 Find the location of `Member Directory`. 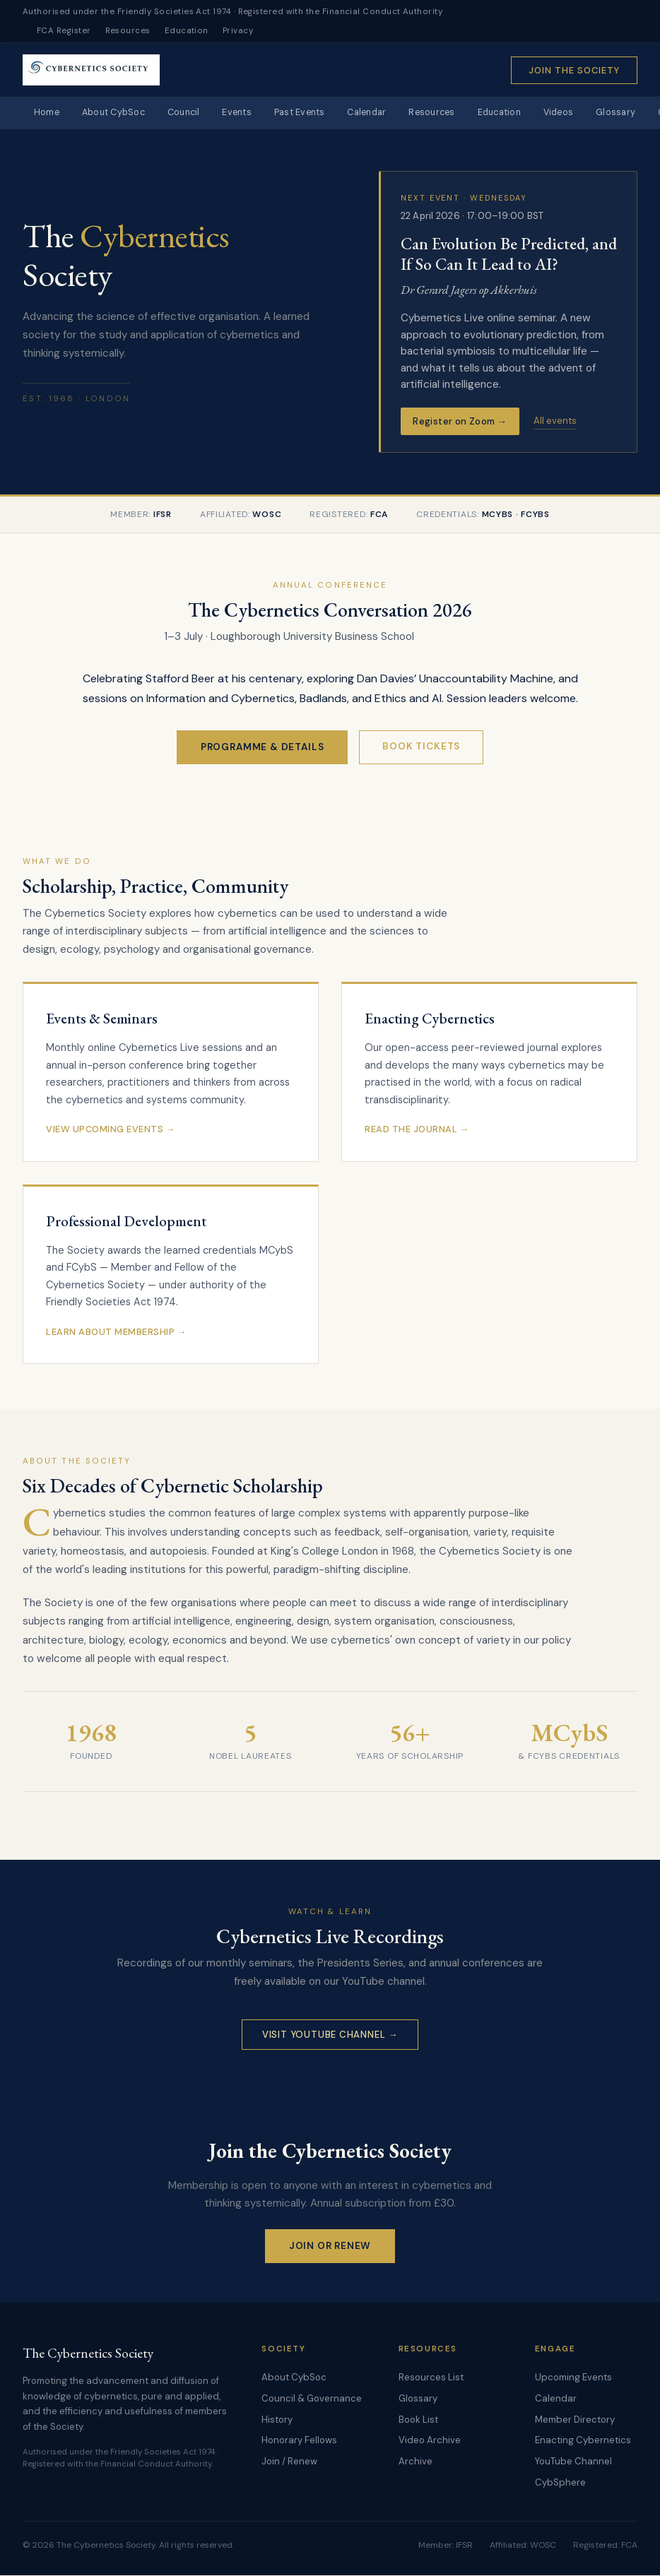

Member Directory is located at coordinates (575, 2420).